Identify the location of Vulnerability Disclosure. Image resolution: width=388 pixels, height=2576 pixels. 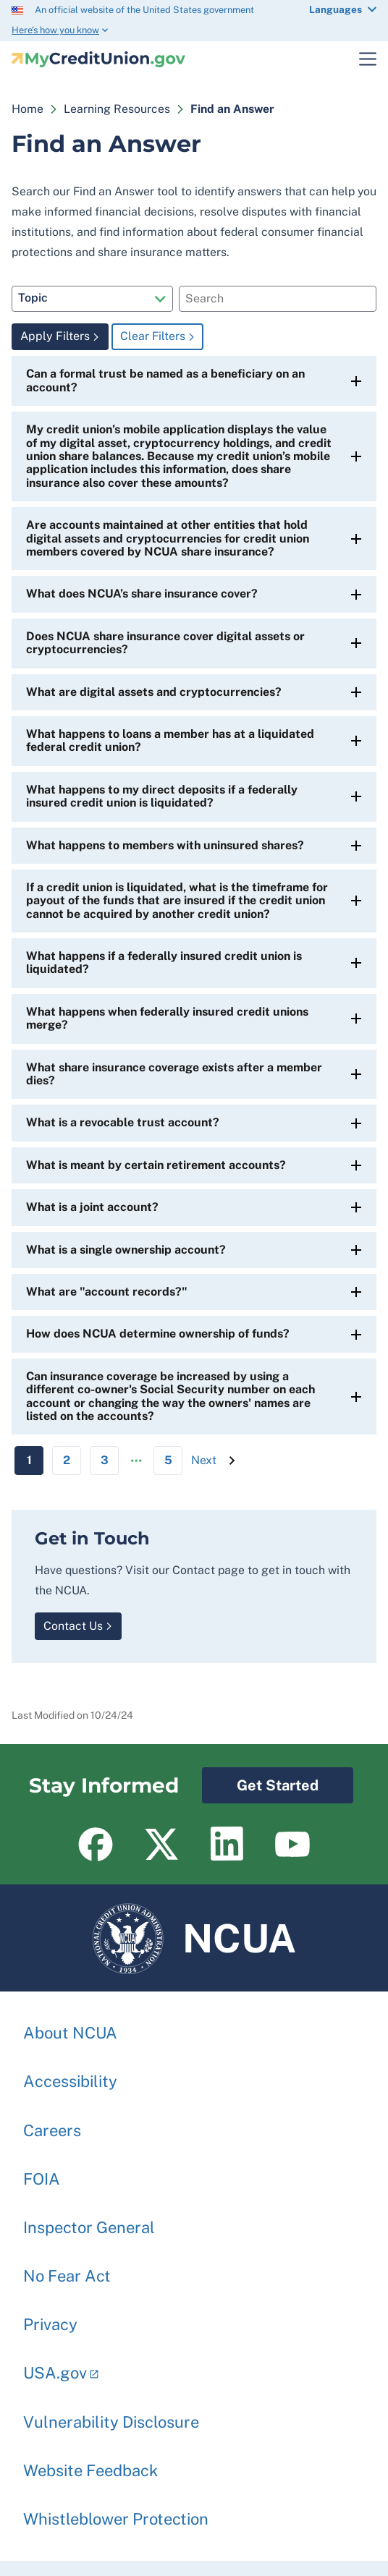
(111, 2414).